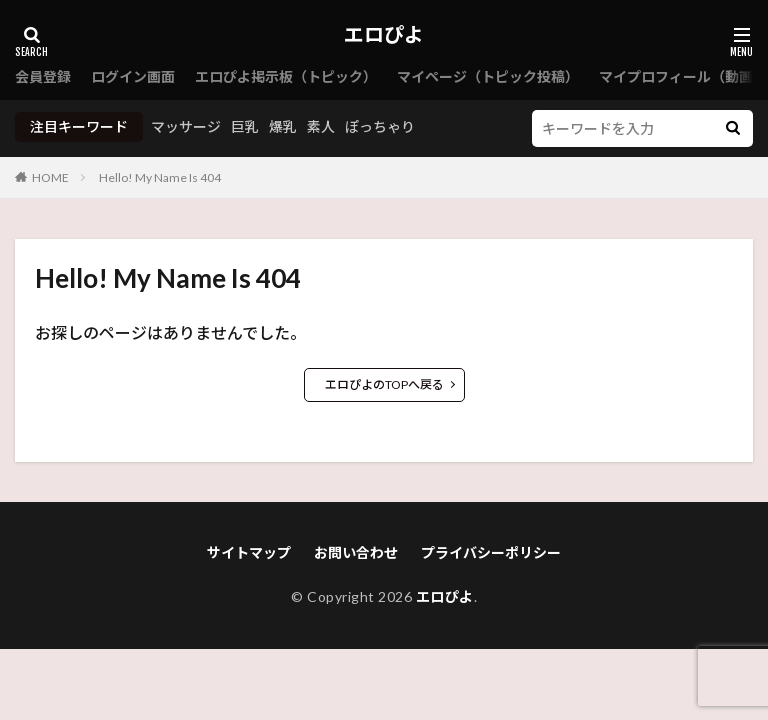  I want to click on ログイン画面, so click(133, 76).